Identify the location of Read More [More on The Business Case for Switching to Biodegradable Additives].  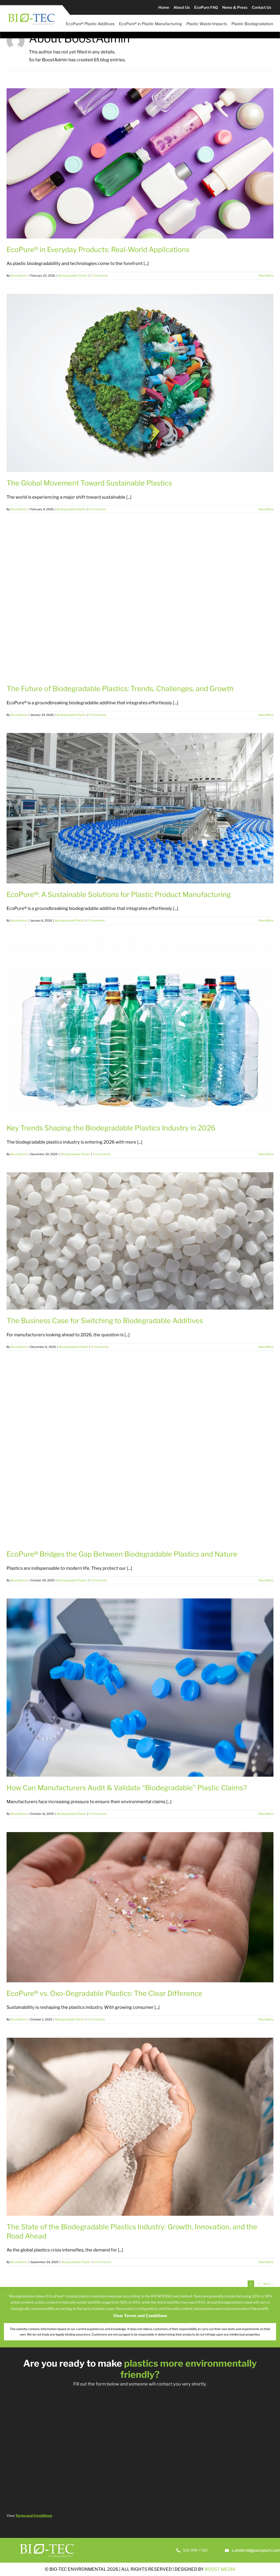
(266, 1347).